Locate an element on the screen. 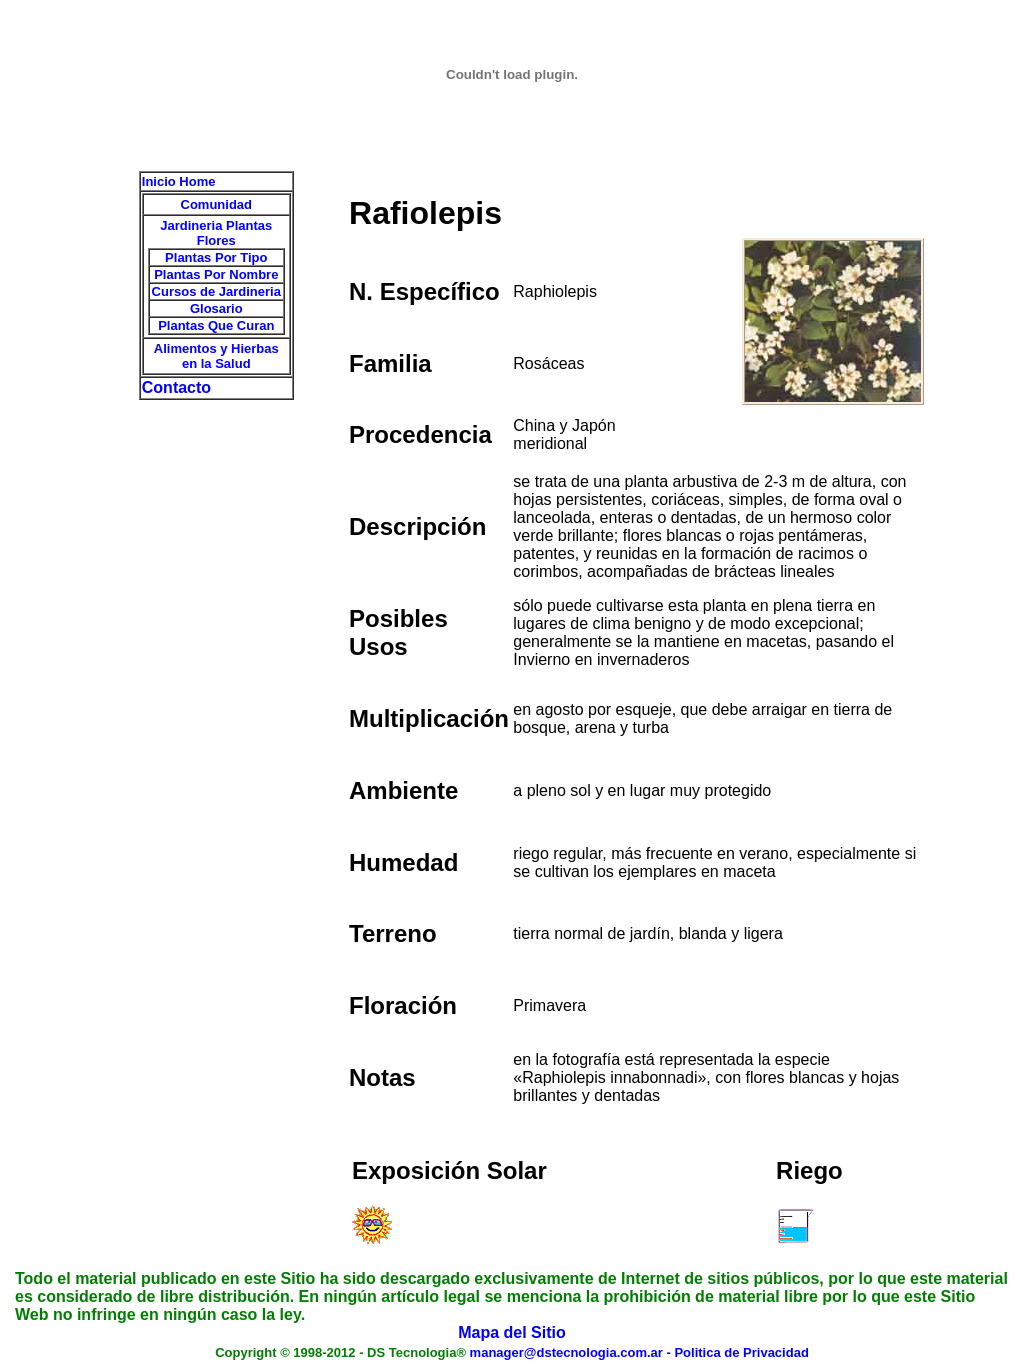  manager@dstecnologia.com.ar - is located at coordinates (572, 1352).